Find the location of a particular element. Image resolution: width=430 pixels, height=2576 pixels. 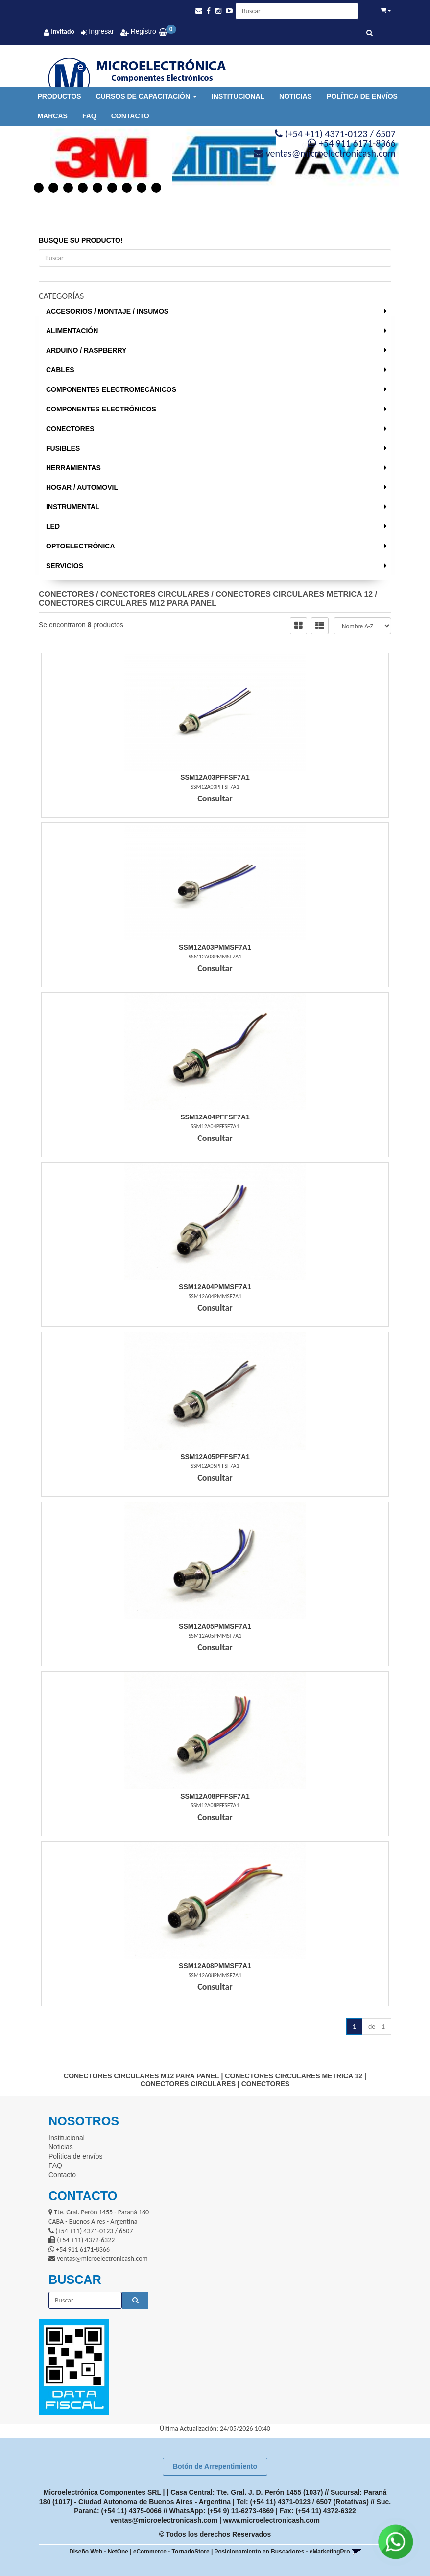

HOGAR / AUTOMOVIL is located at coordinates (82, 487).